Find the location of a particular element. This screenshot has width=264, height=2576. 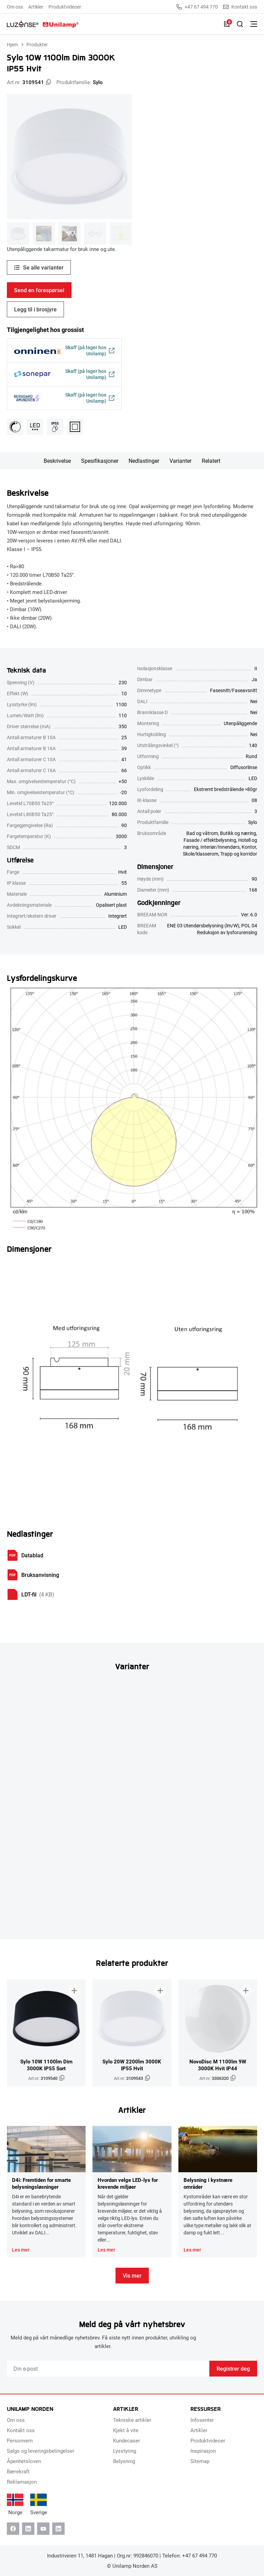

Interiør/Innendørs is located at coordinates (220, 847).